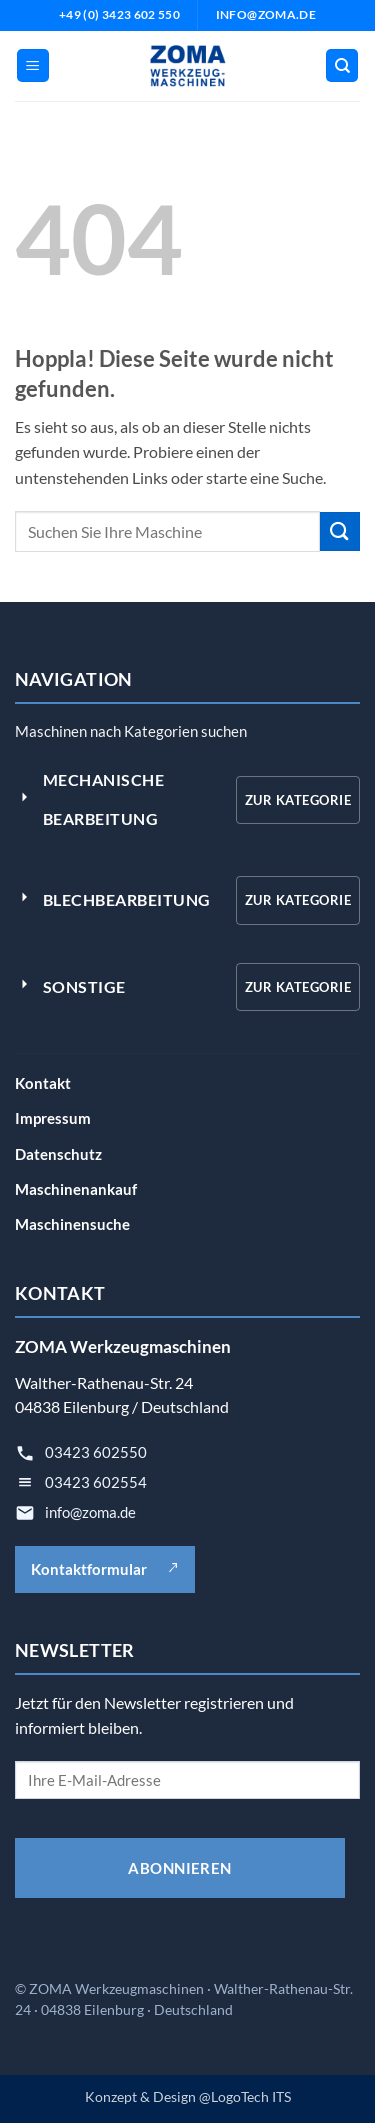 Image resolution: width=375 pixels, height=2123 pixels. What do you see at coordinates (340, 531) in the screenshot?
I see `[Übermitteln]` at bounding box center [340, 531].